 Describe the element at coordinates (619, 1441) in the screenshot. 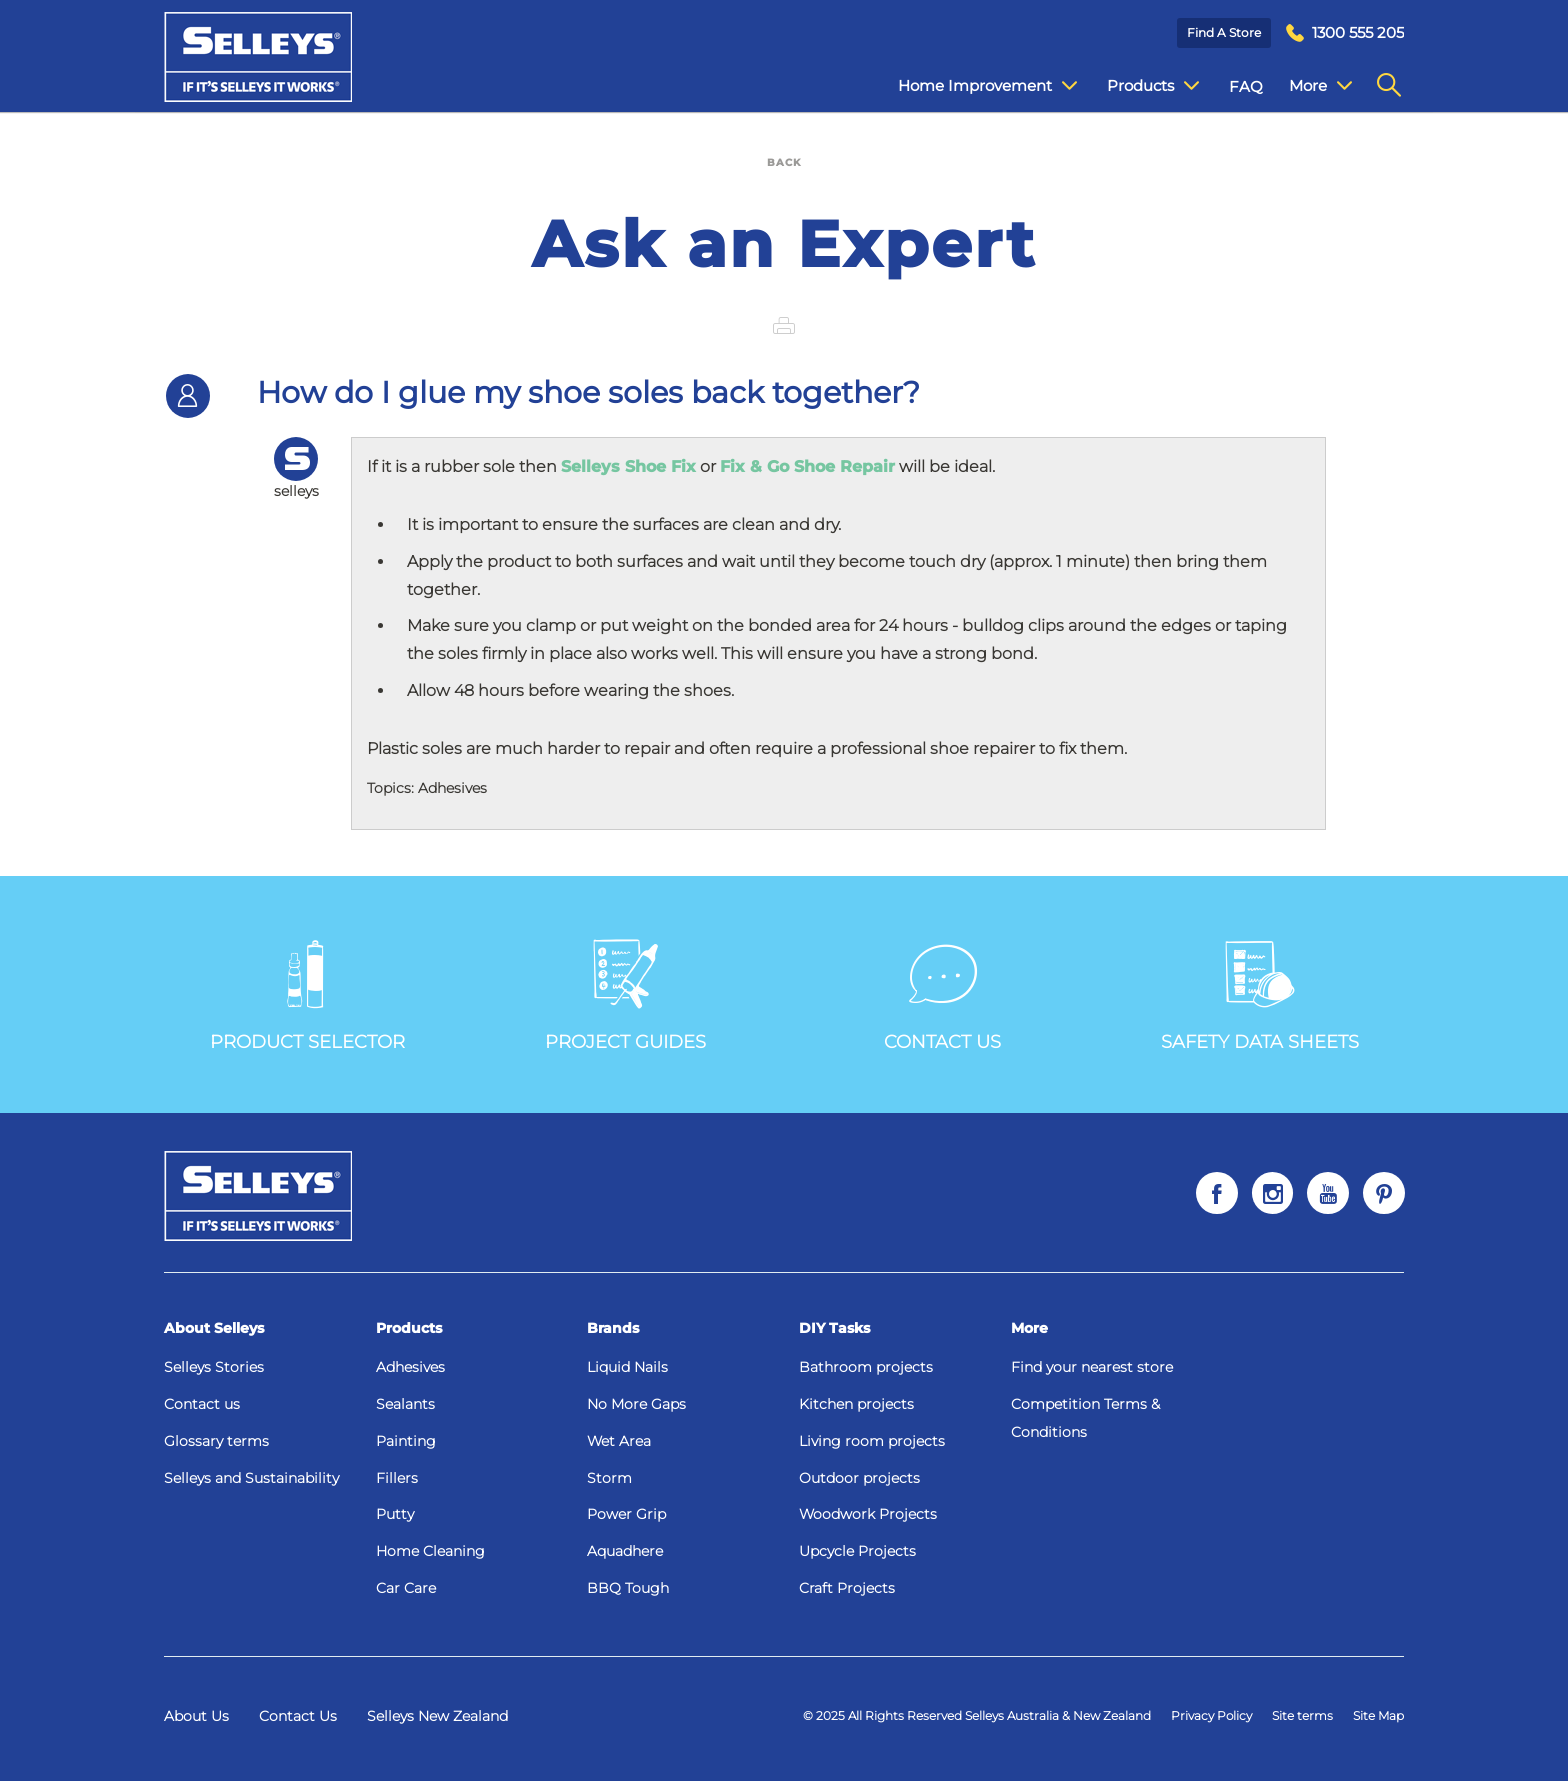

I see `Wet Area` at that location.